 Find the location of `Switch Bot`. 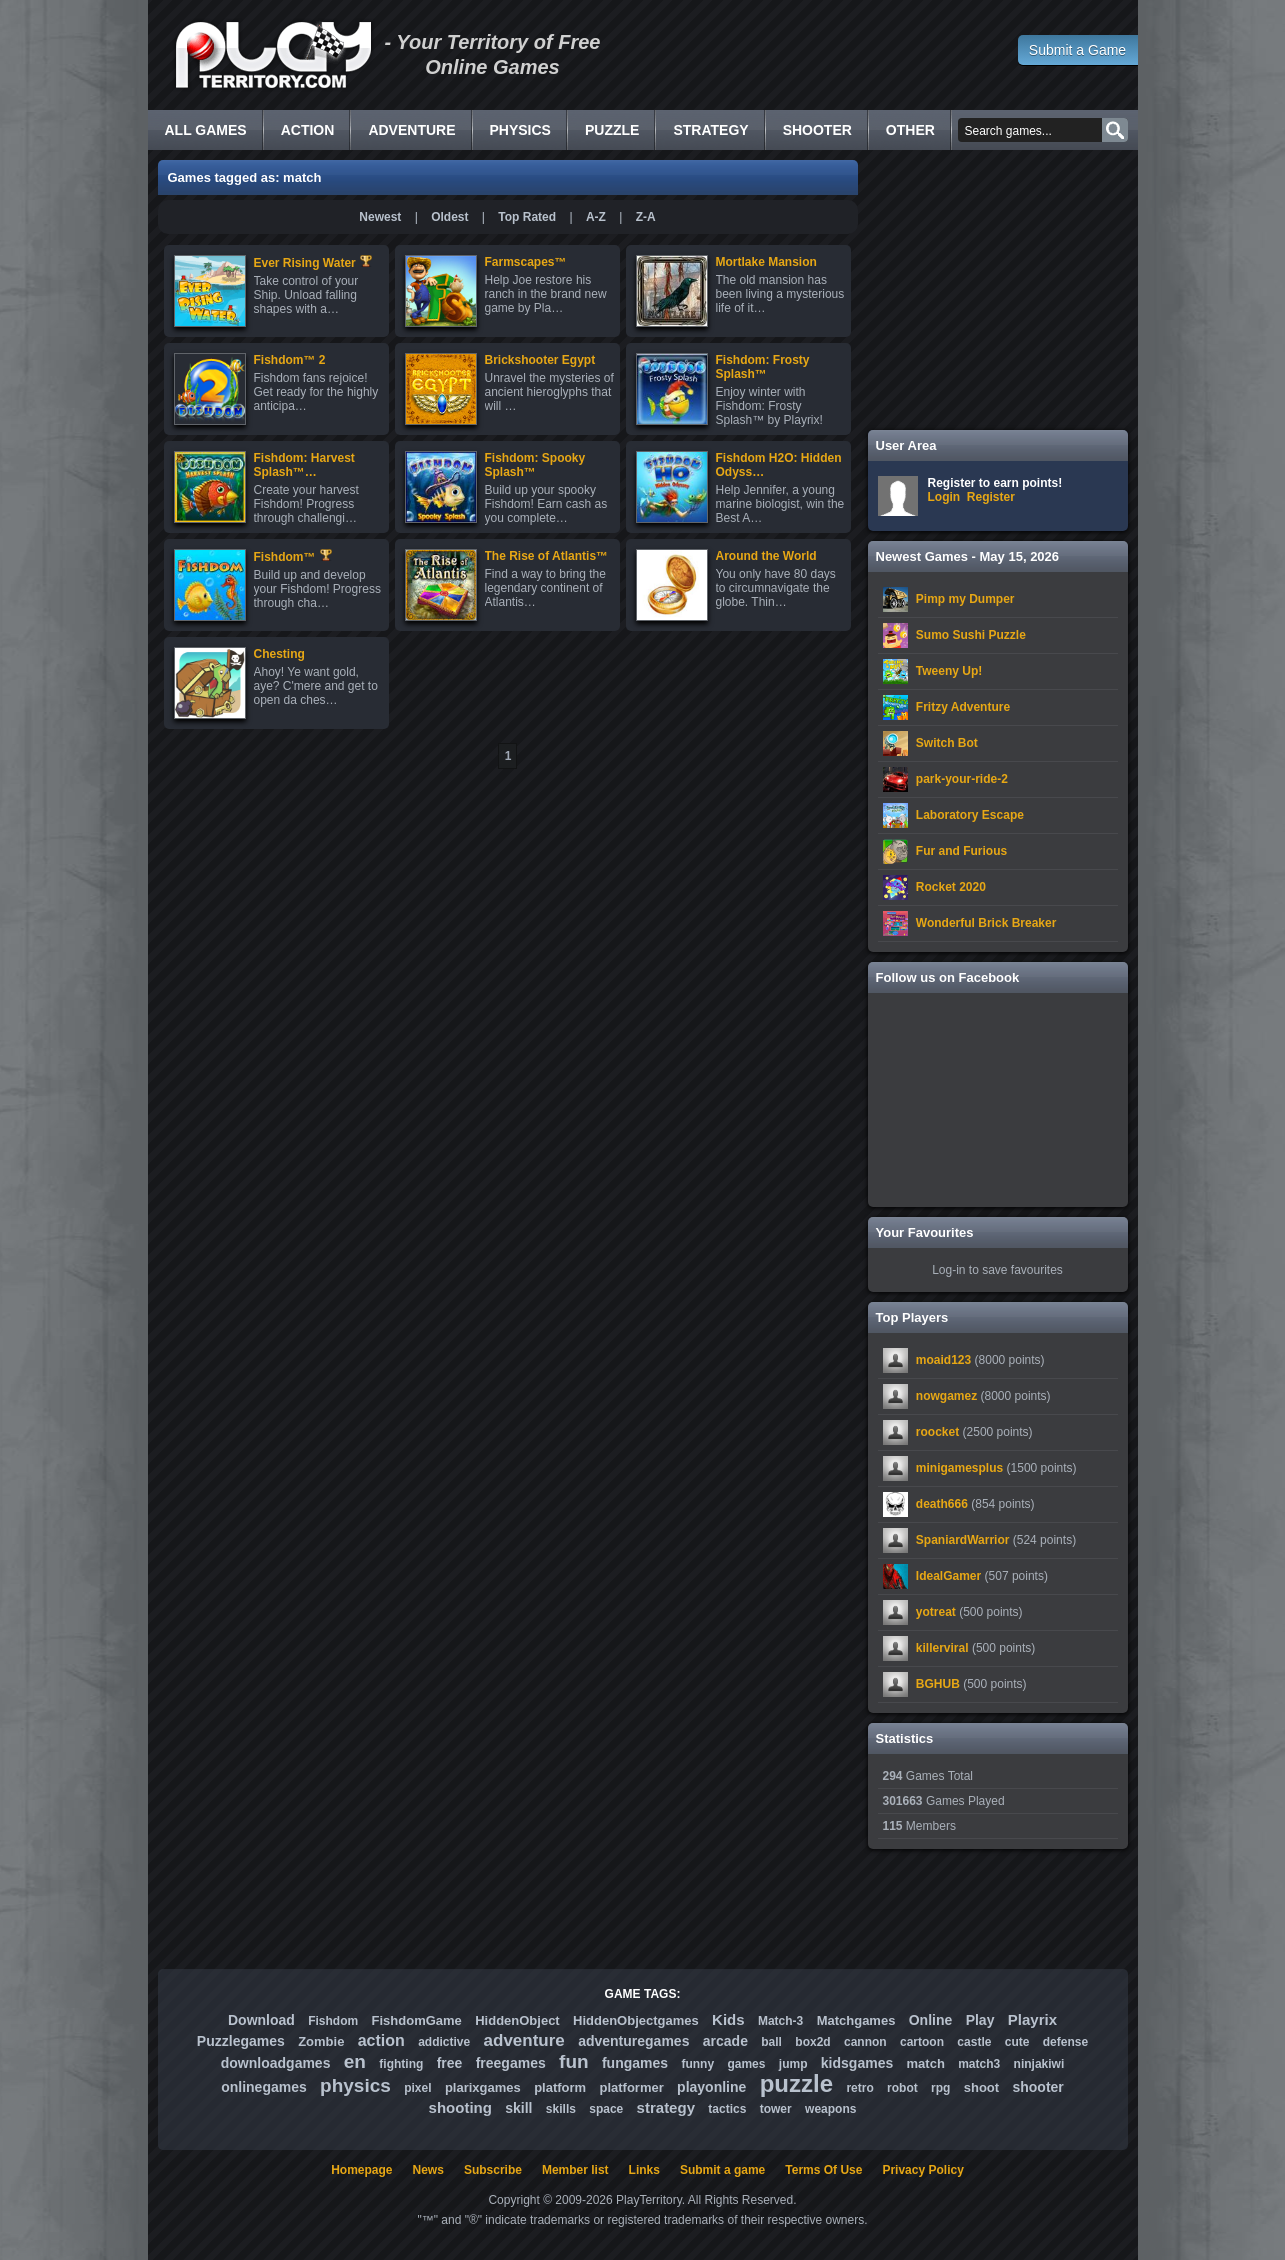

Switch Bot is located at coordinates (947, 743).